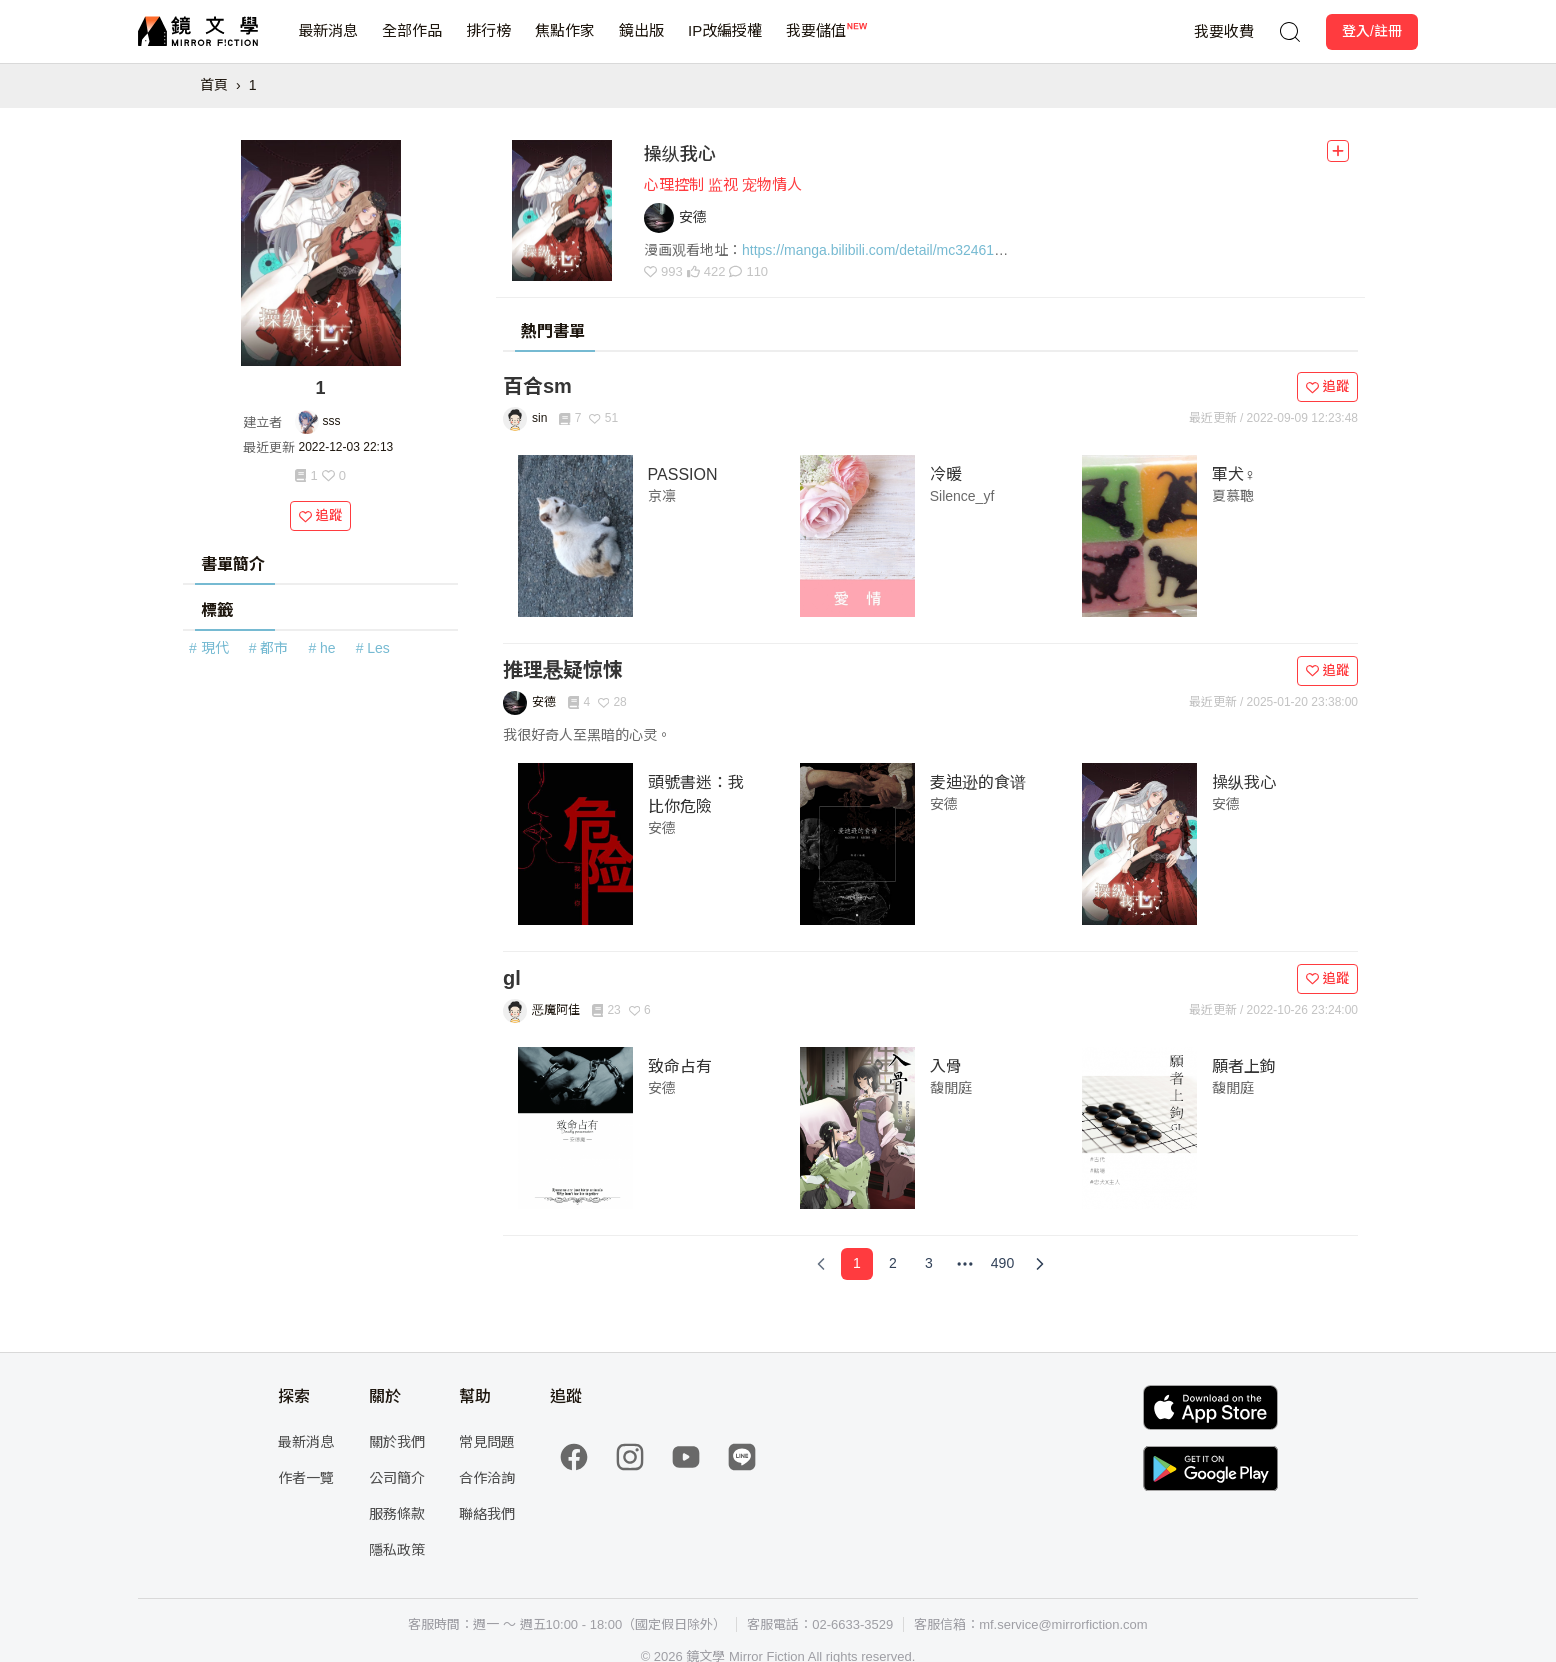  Describe the element at coordinates (962, 496) in the screenshot. I see `Silence_yf` at that location.